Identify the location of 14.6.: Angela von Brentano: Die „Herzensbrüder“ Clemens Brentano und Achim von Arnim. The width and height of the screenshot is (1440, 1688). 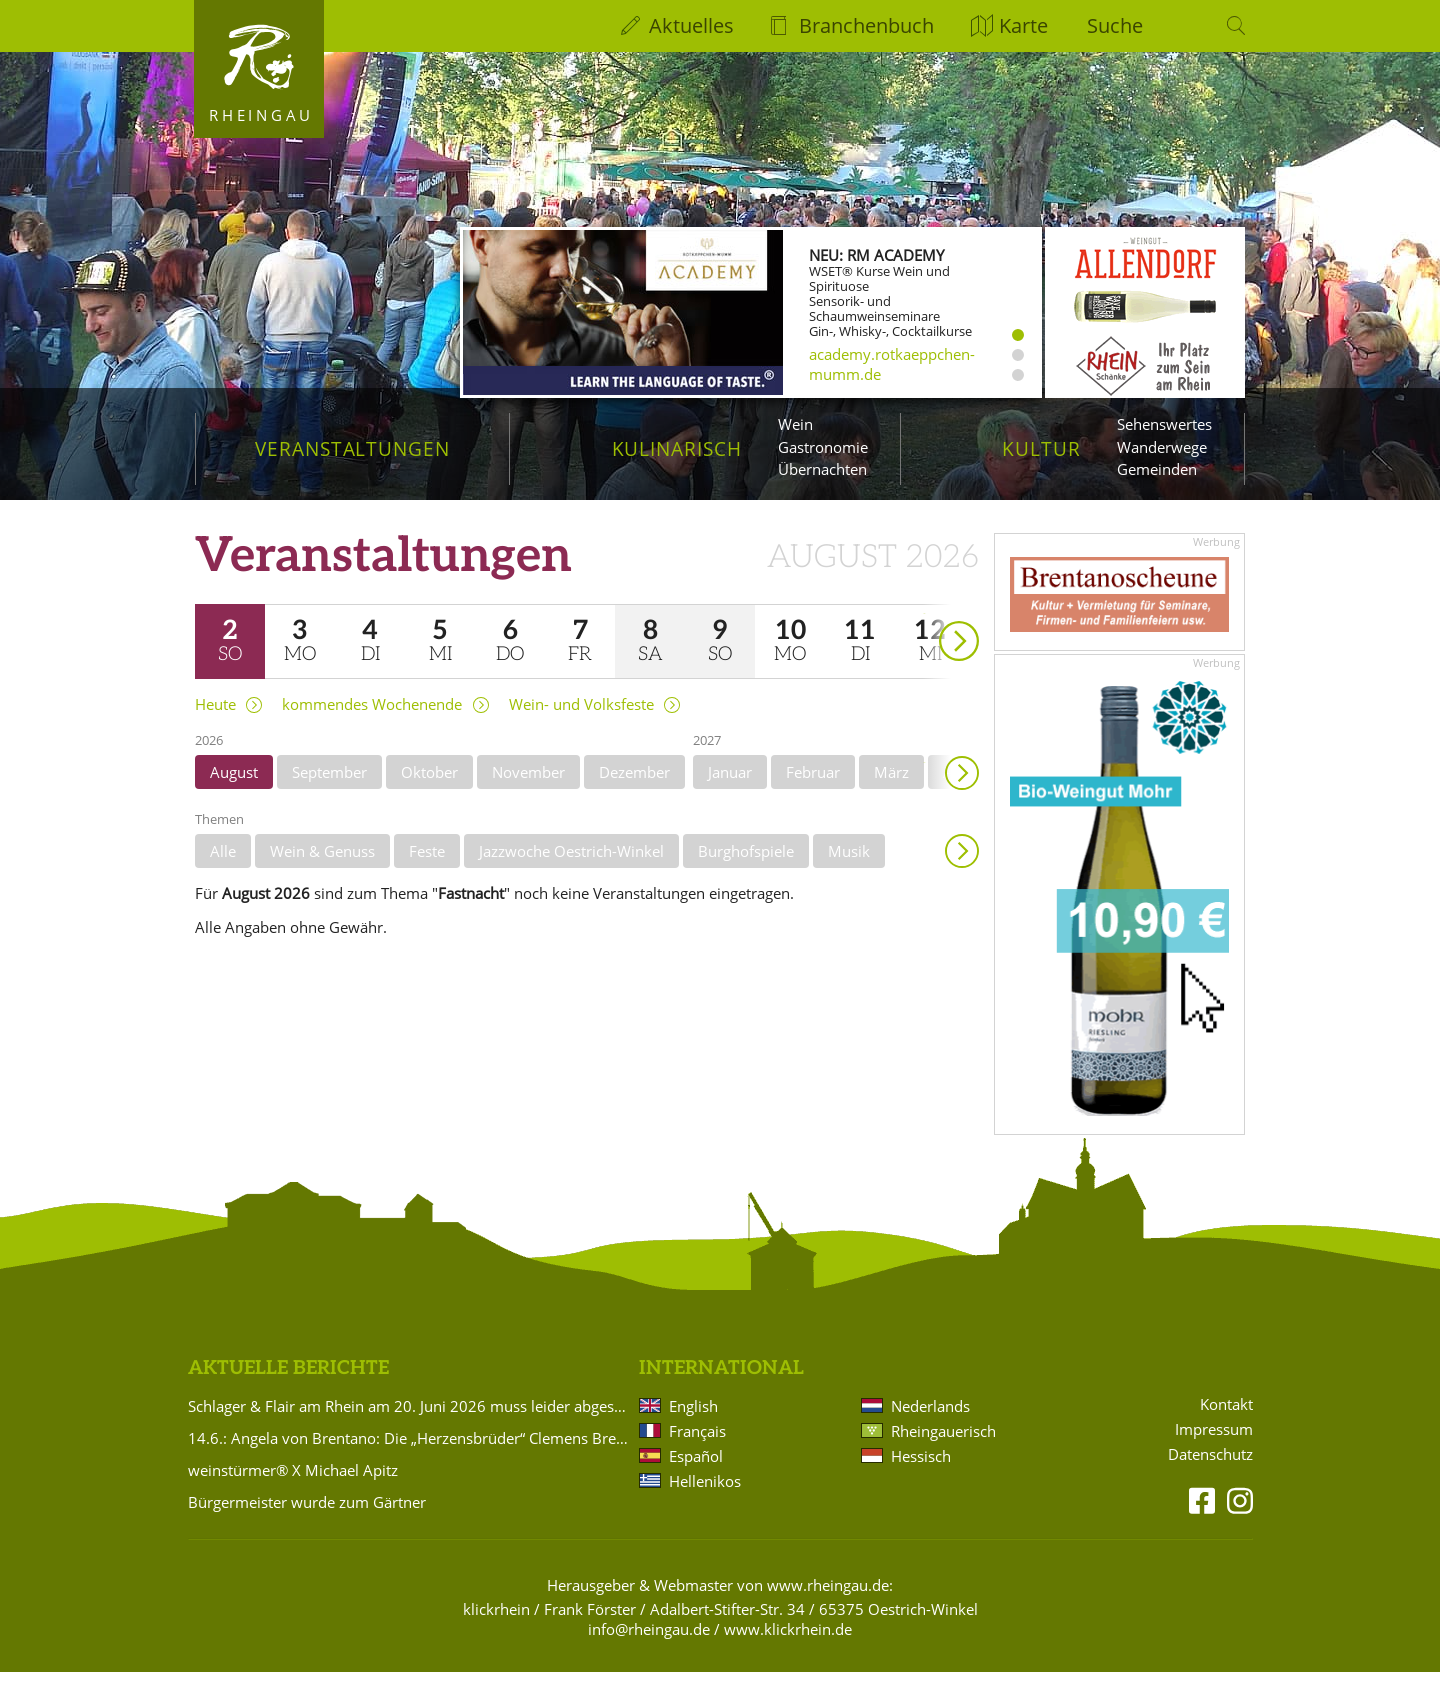
(410, 1455).